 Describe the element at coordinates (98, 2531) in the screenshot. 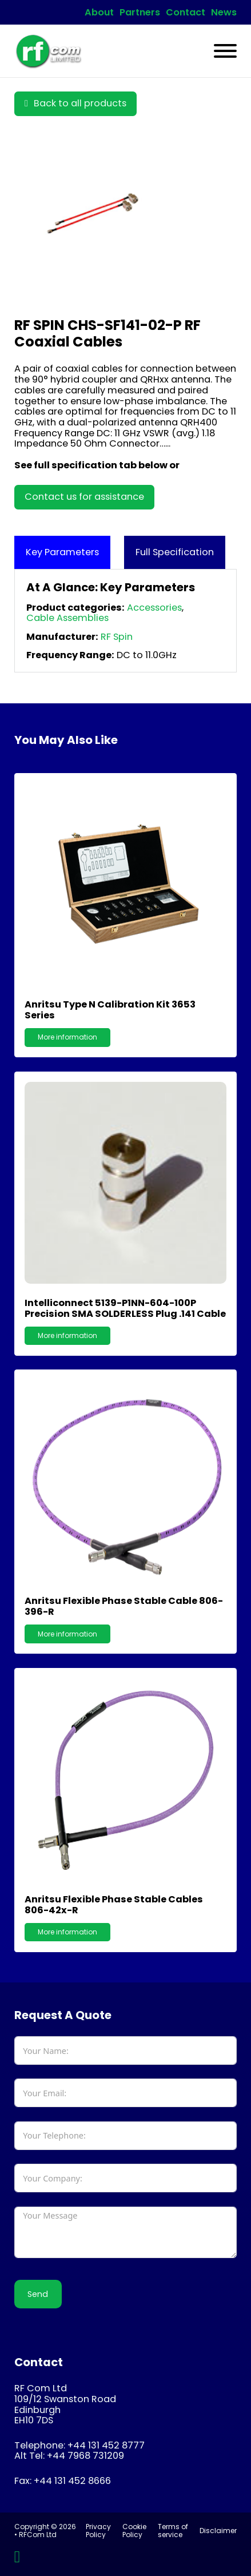

I see `Privacy Policy` at that location.